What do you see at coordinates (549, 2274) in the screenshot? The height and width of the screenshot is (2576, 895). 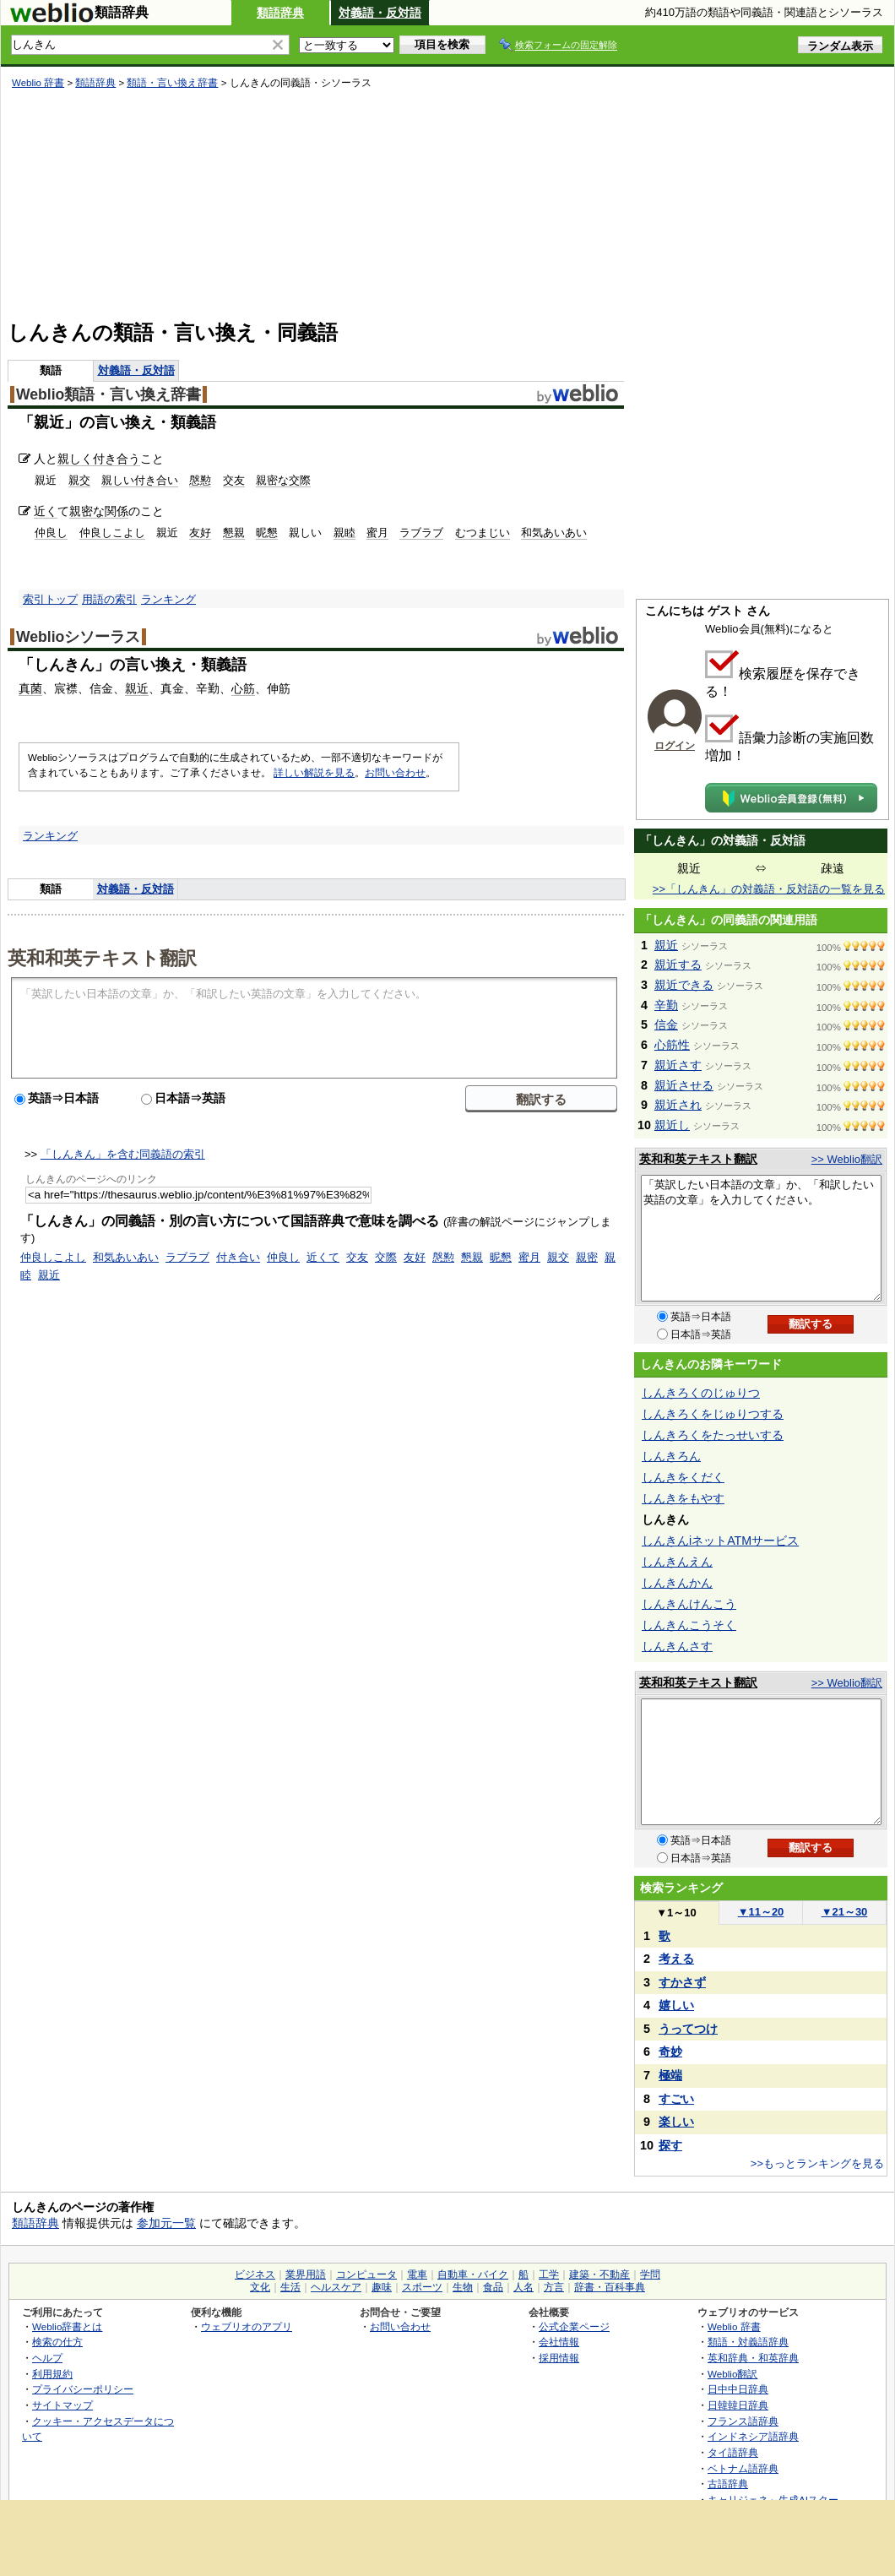 I see `工学` at bounding box center [549, 2274].